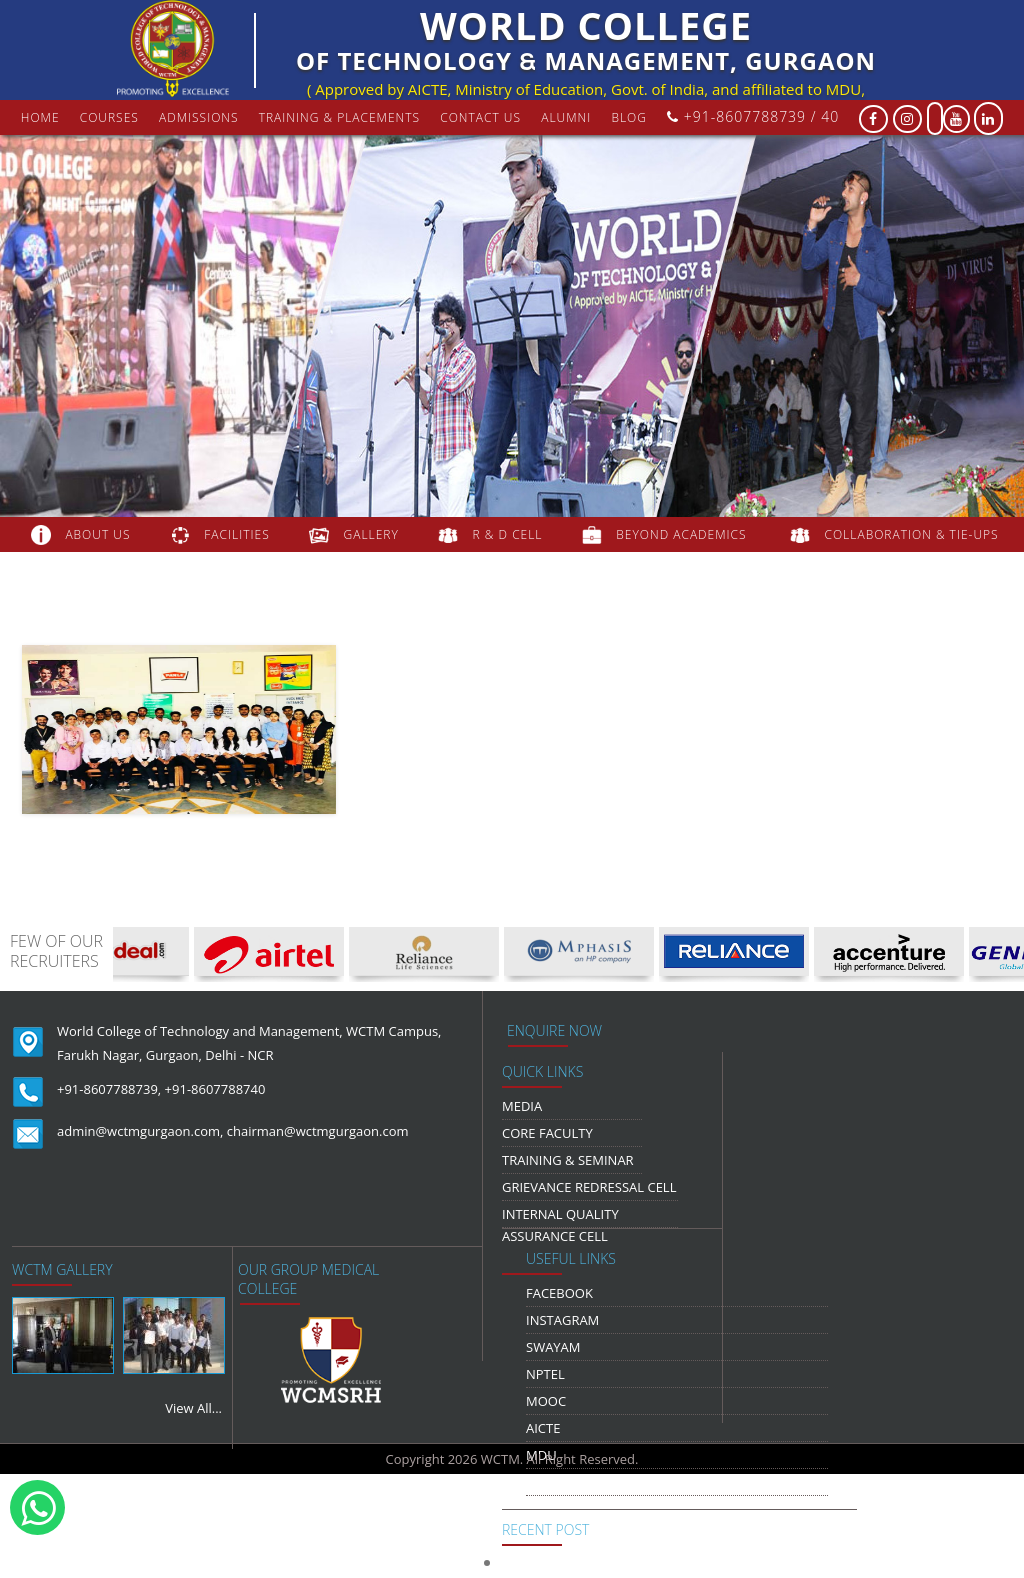 This screenshot has height=1578, width=1024. What do you see at coordinates (568, 1160) in the screenshot?
I see `Training & Seminar` at bounding box center [568, 1160].